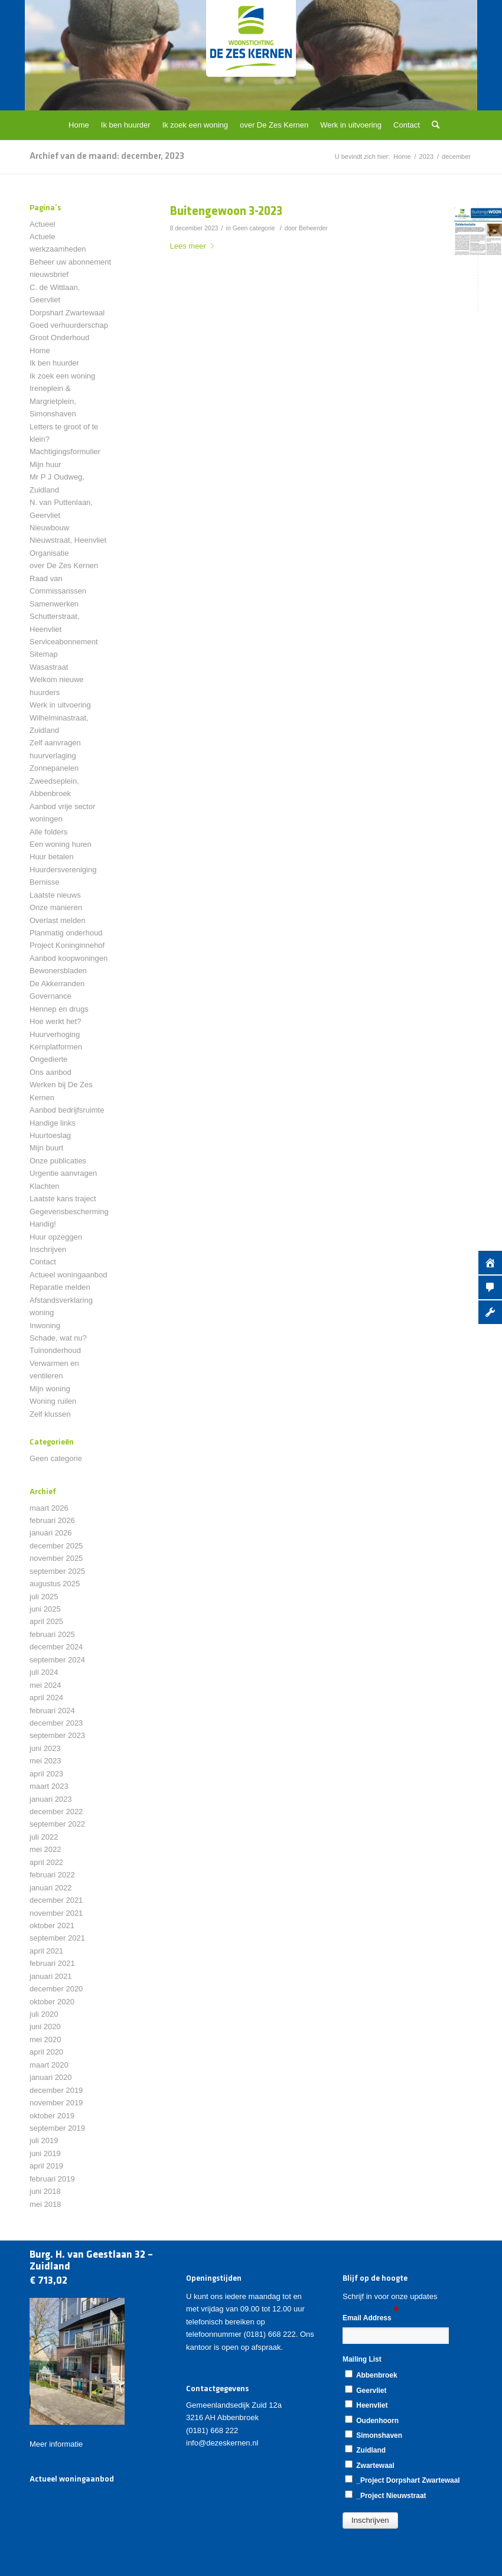 Image resolution: width=502 pixels, height=2576 pixels. Describe the element at coordinates (61, 844) in the screenshot. I see `Een woning huren` at that location.